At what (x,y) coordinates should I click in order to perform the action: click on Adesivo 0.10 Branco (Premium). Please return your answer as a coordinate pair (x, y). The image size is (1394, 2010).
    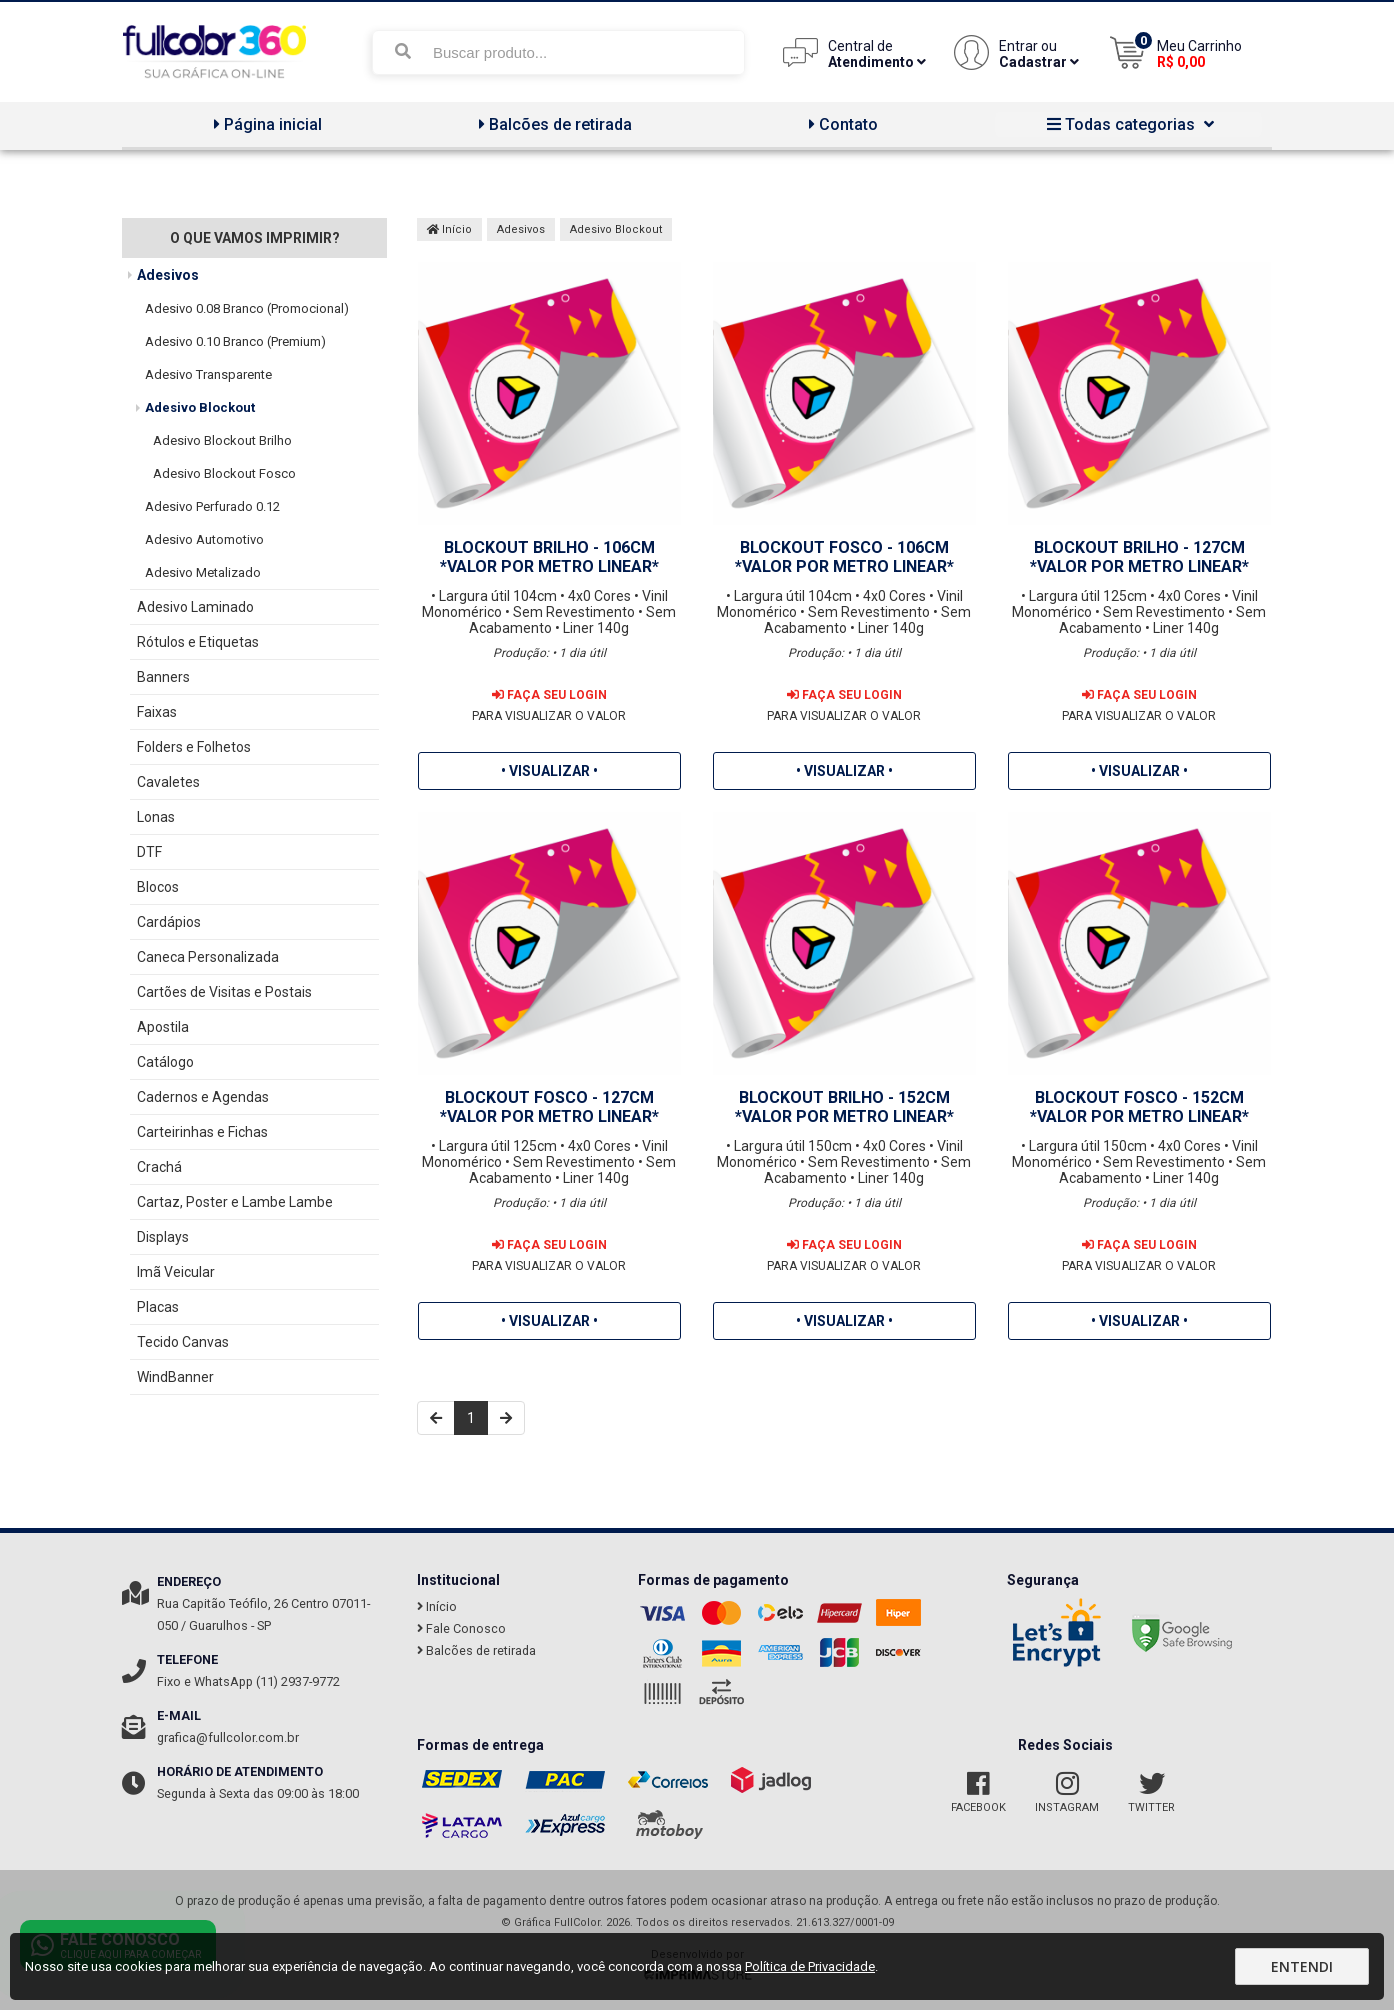
    Looking at the image, I should click on (235, 341).